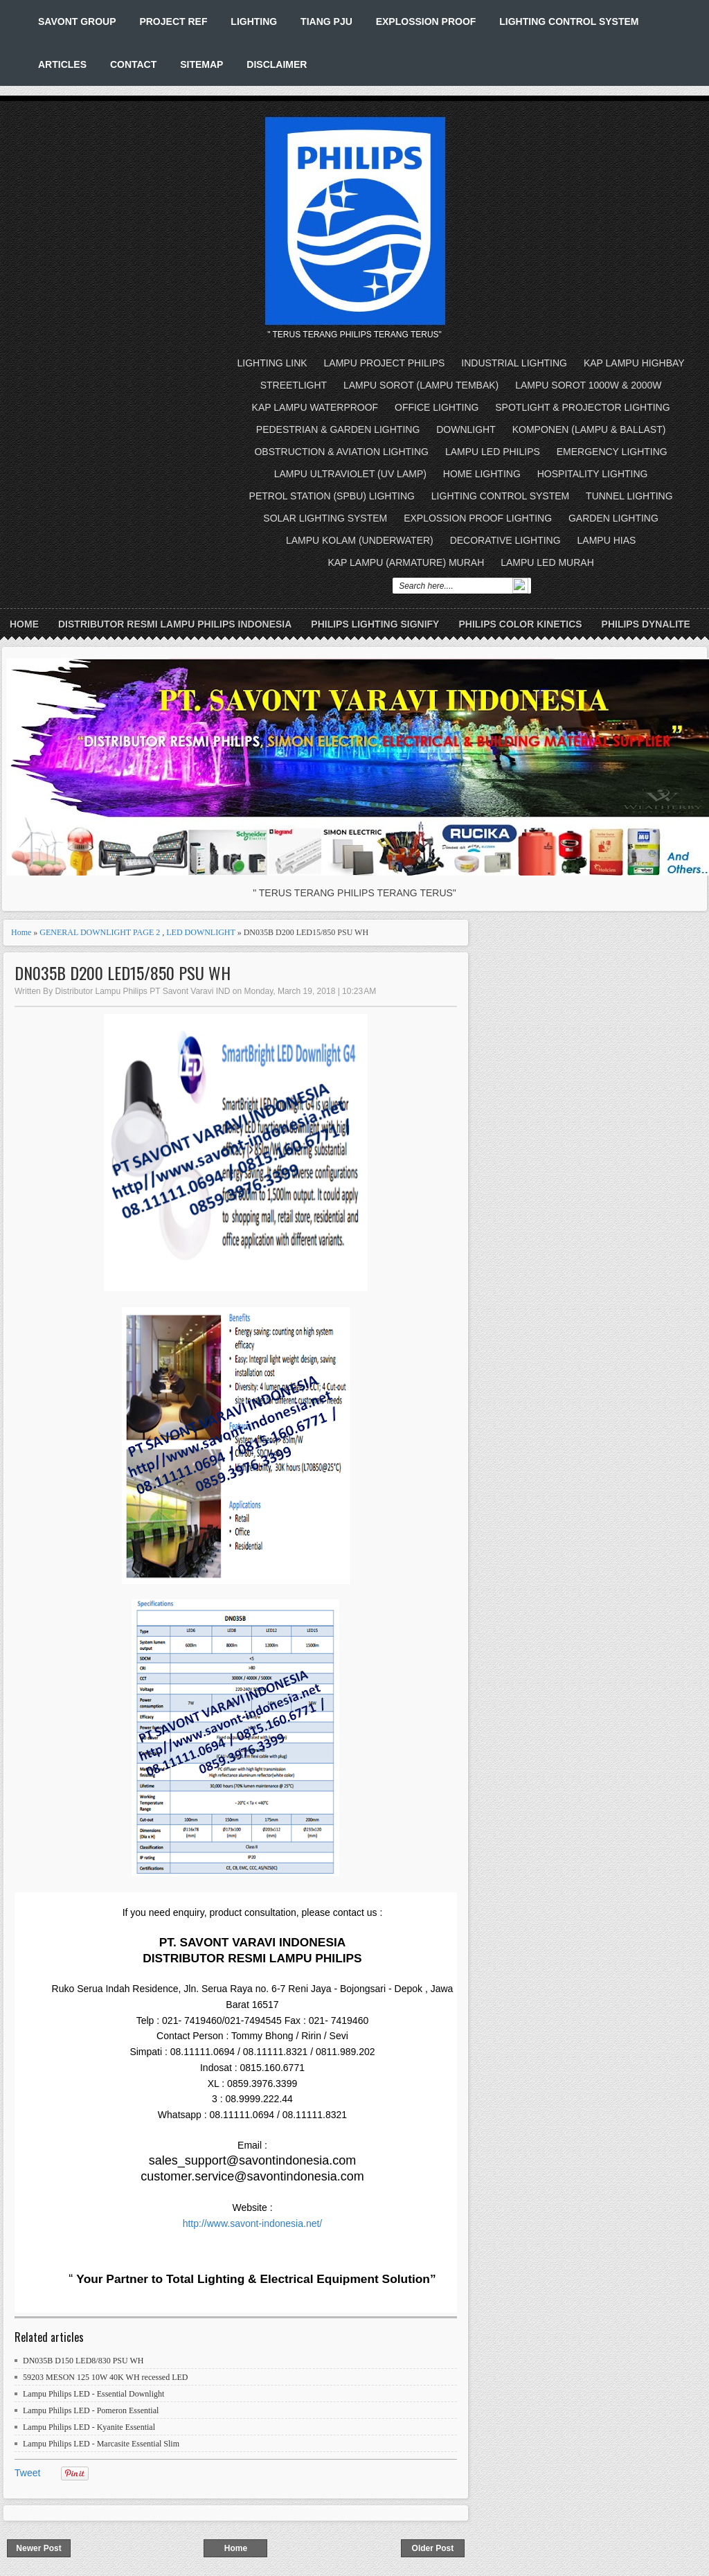  What do you see at coordinates (315, 407) in the screenshot?
I see `KAP LAMPU WATERPROOF` at bounding box center [315, 407].